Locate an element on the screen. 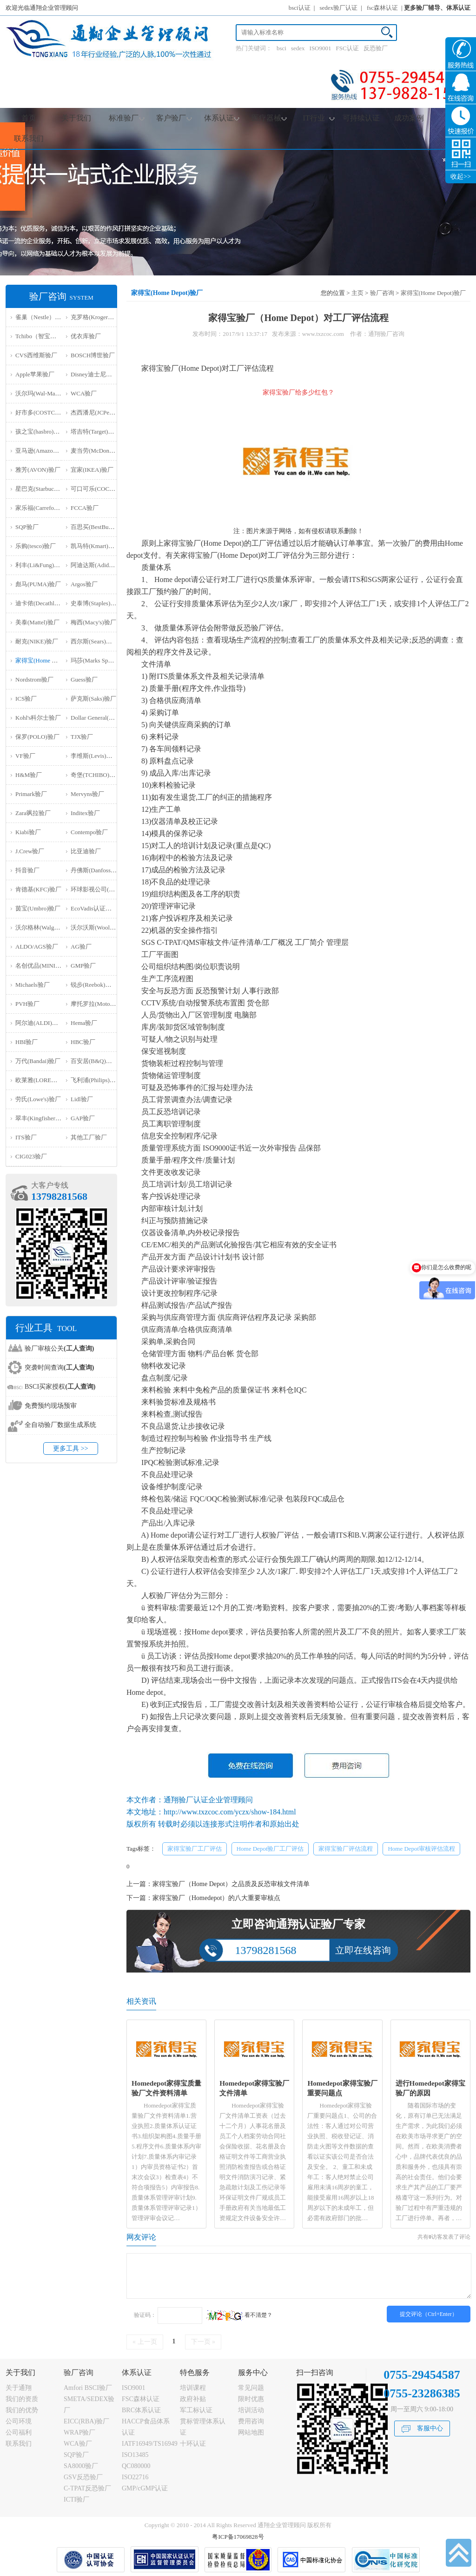  Guess验厂 is located at coordinates (84, 679).